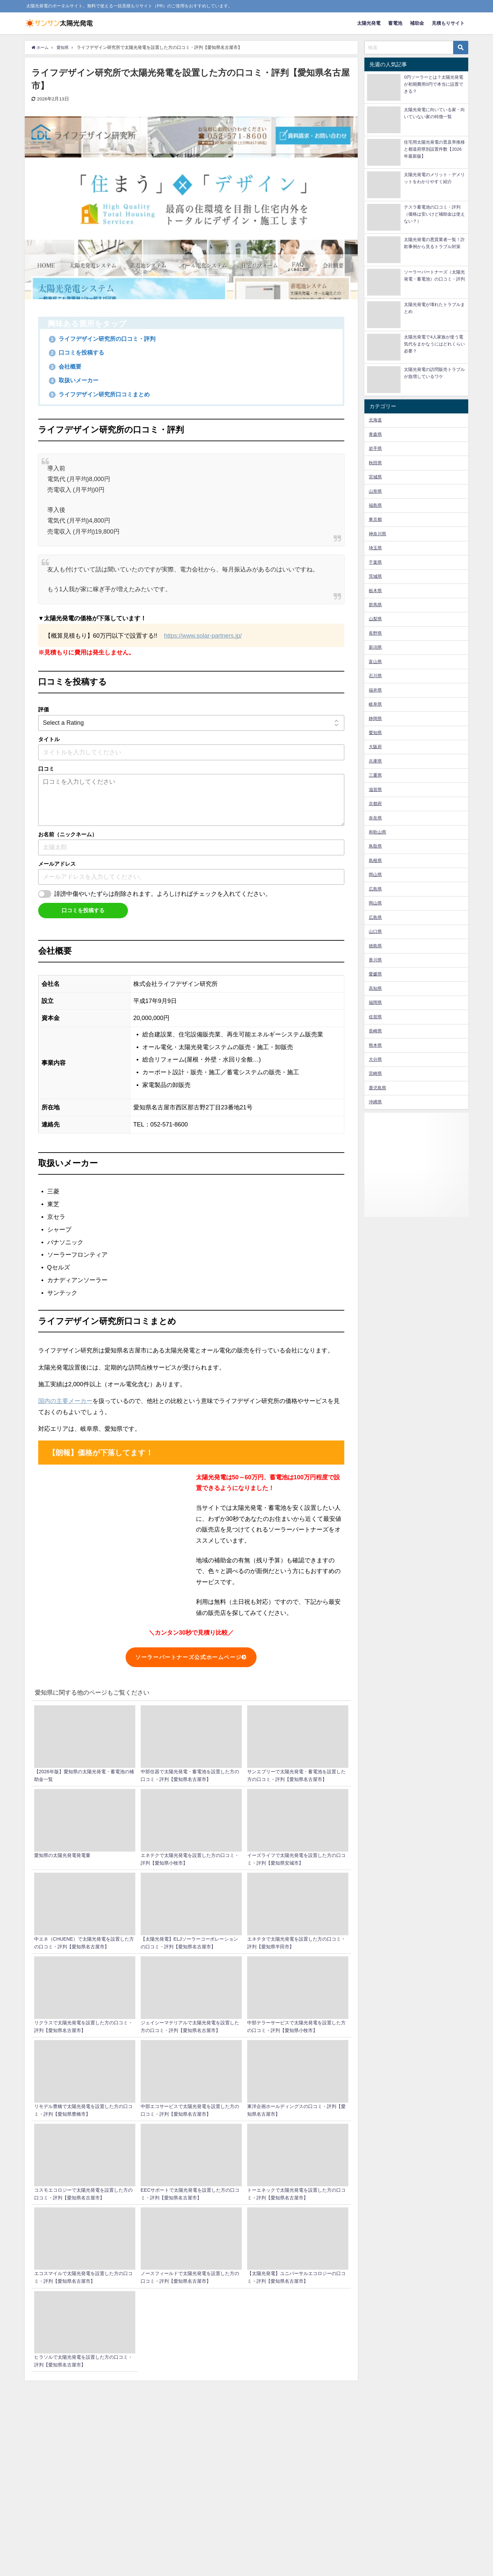  I want to click on 石川県, so click(375, 676).